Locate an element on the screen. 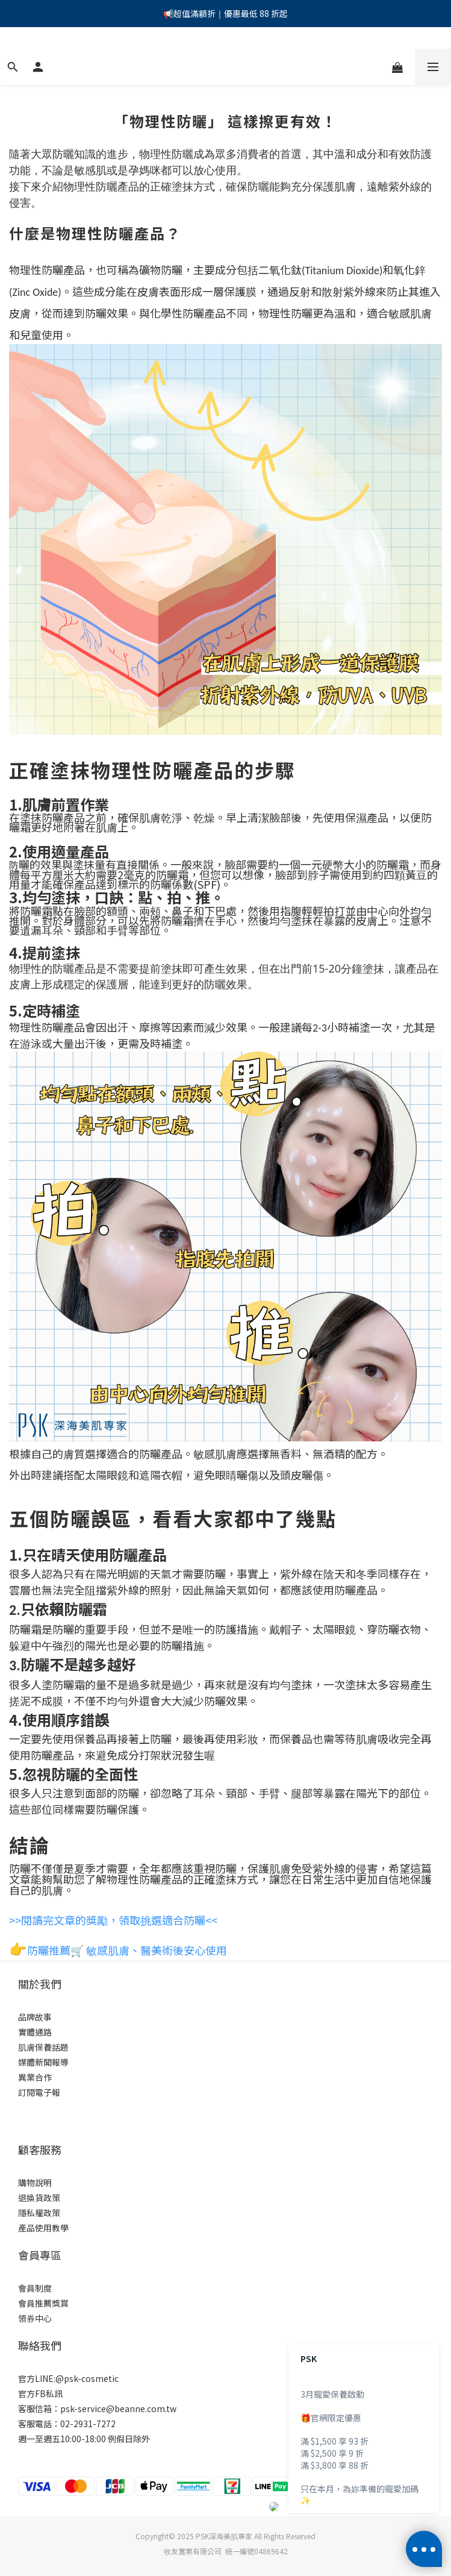  媒體新聞報導 is located at coordinates (43, 2062).